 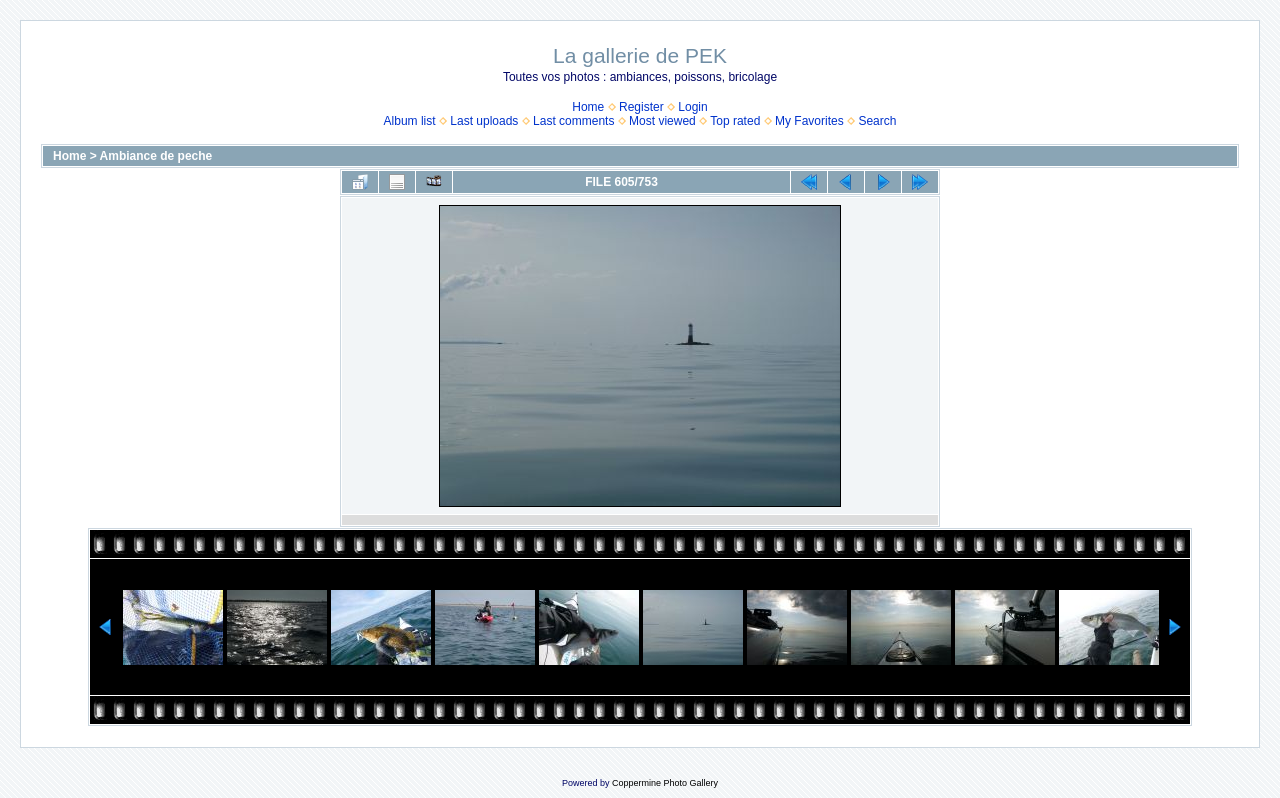 I want to click on Search, so click(x=877, y=121).